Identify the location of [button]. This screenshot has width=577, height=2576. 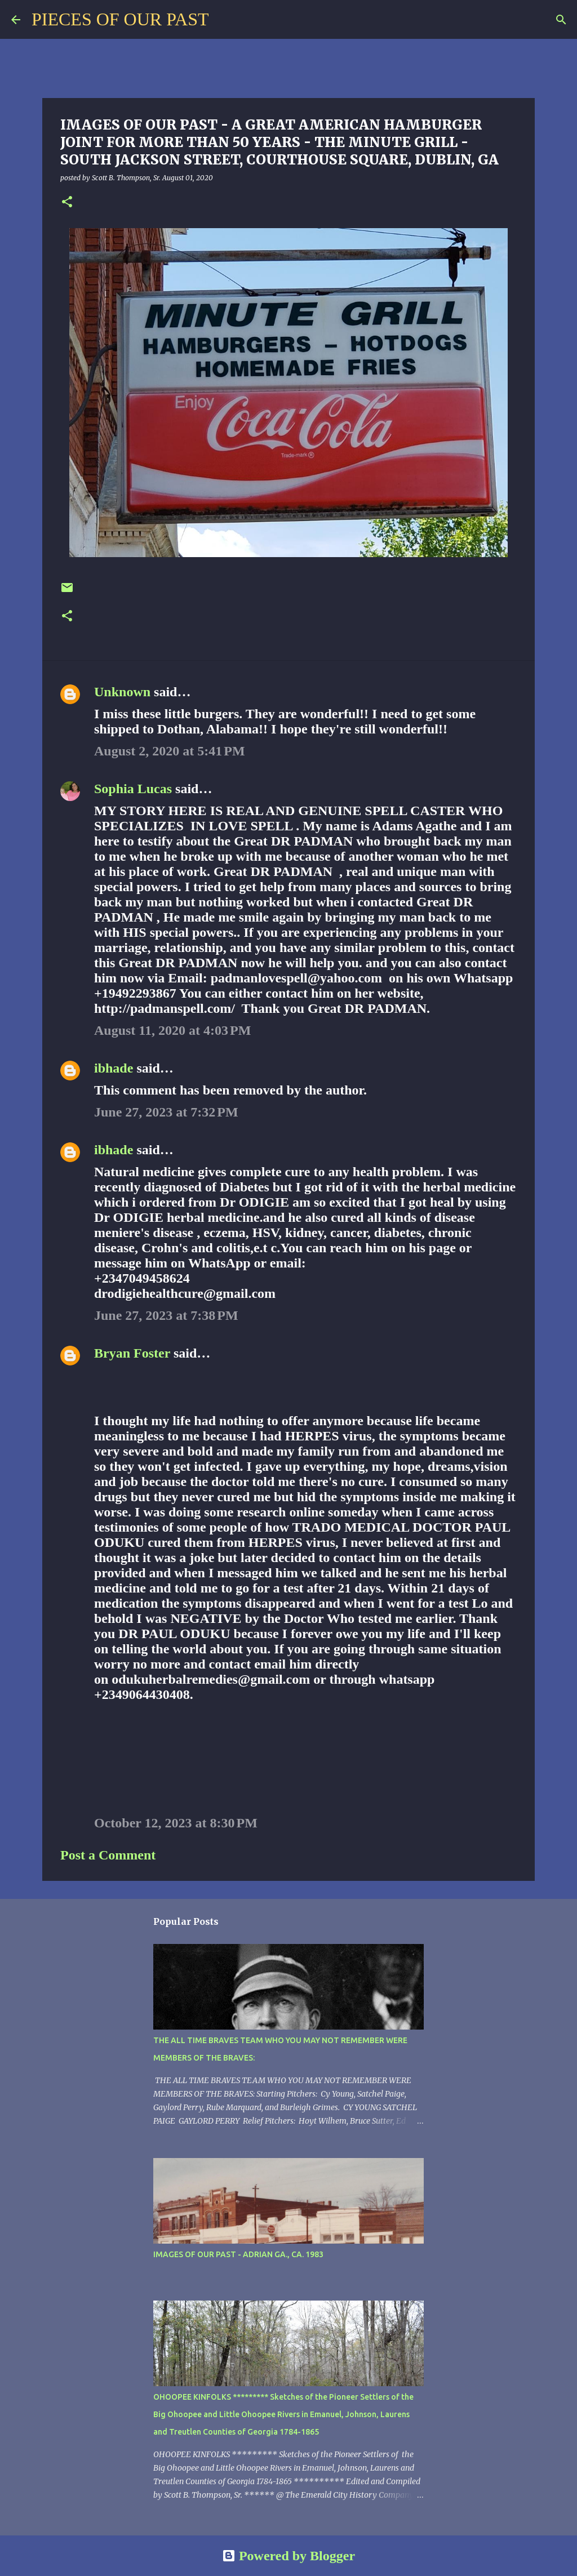
(67, 202).